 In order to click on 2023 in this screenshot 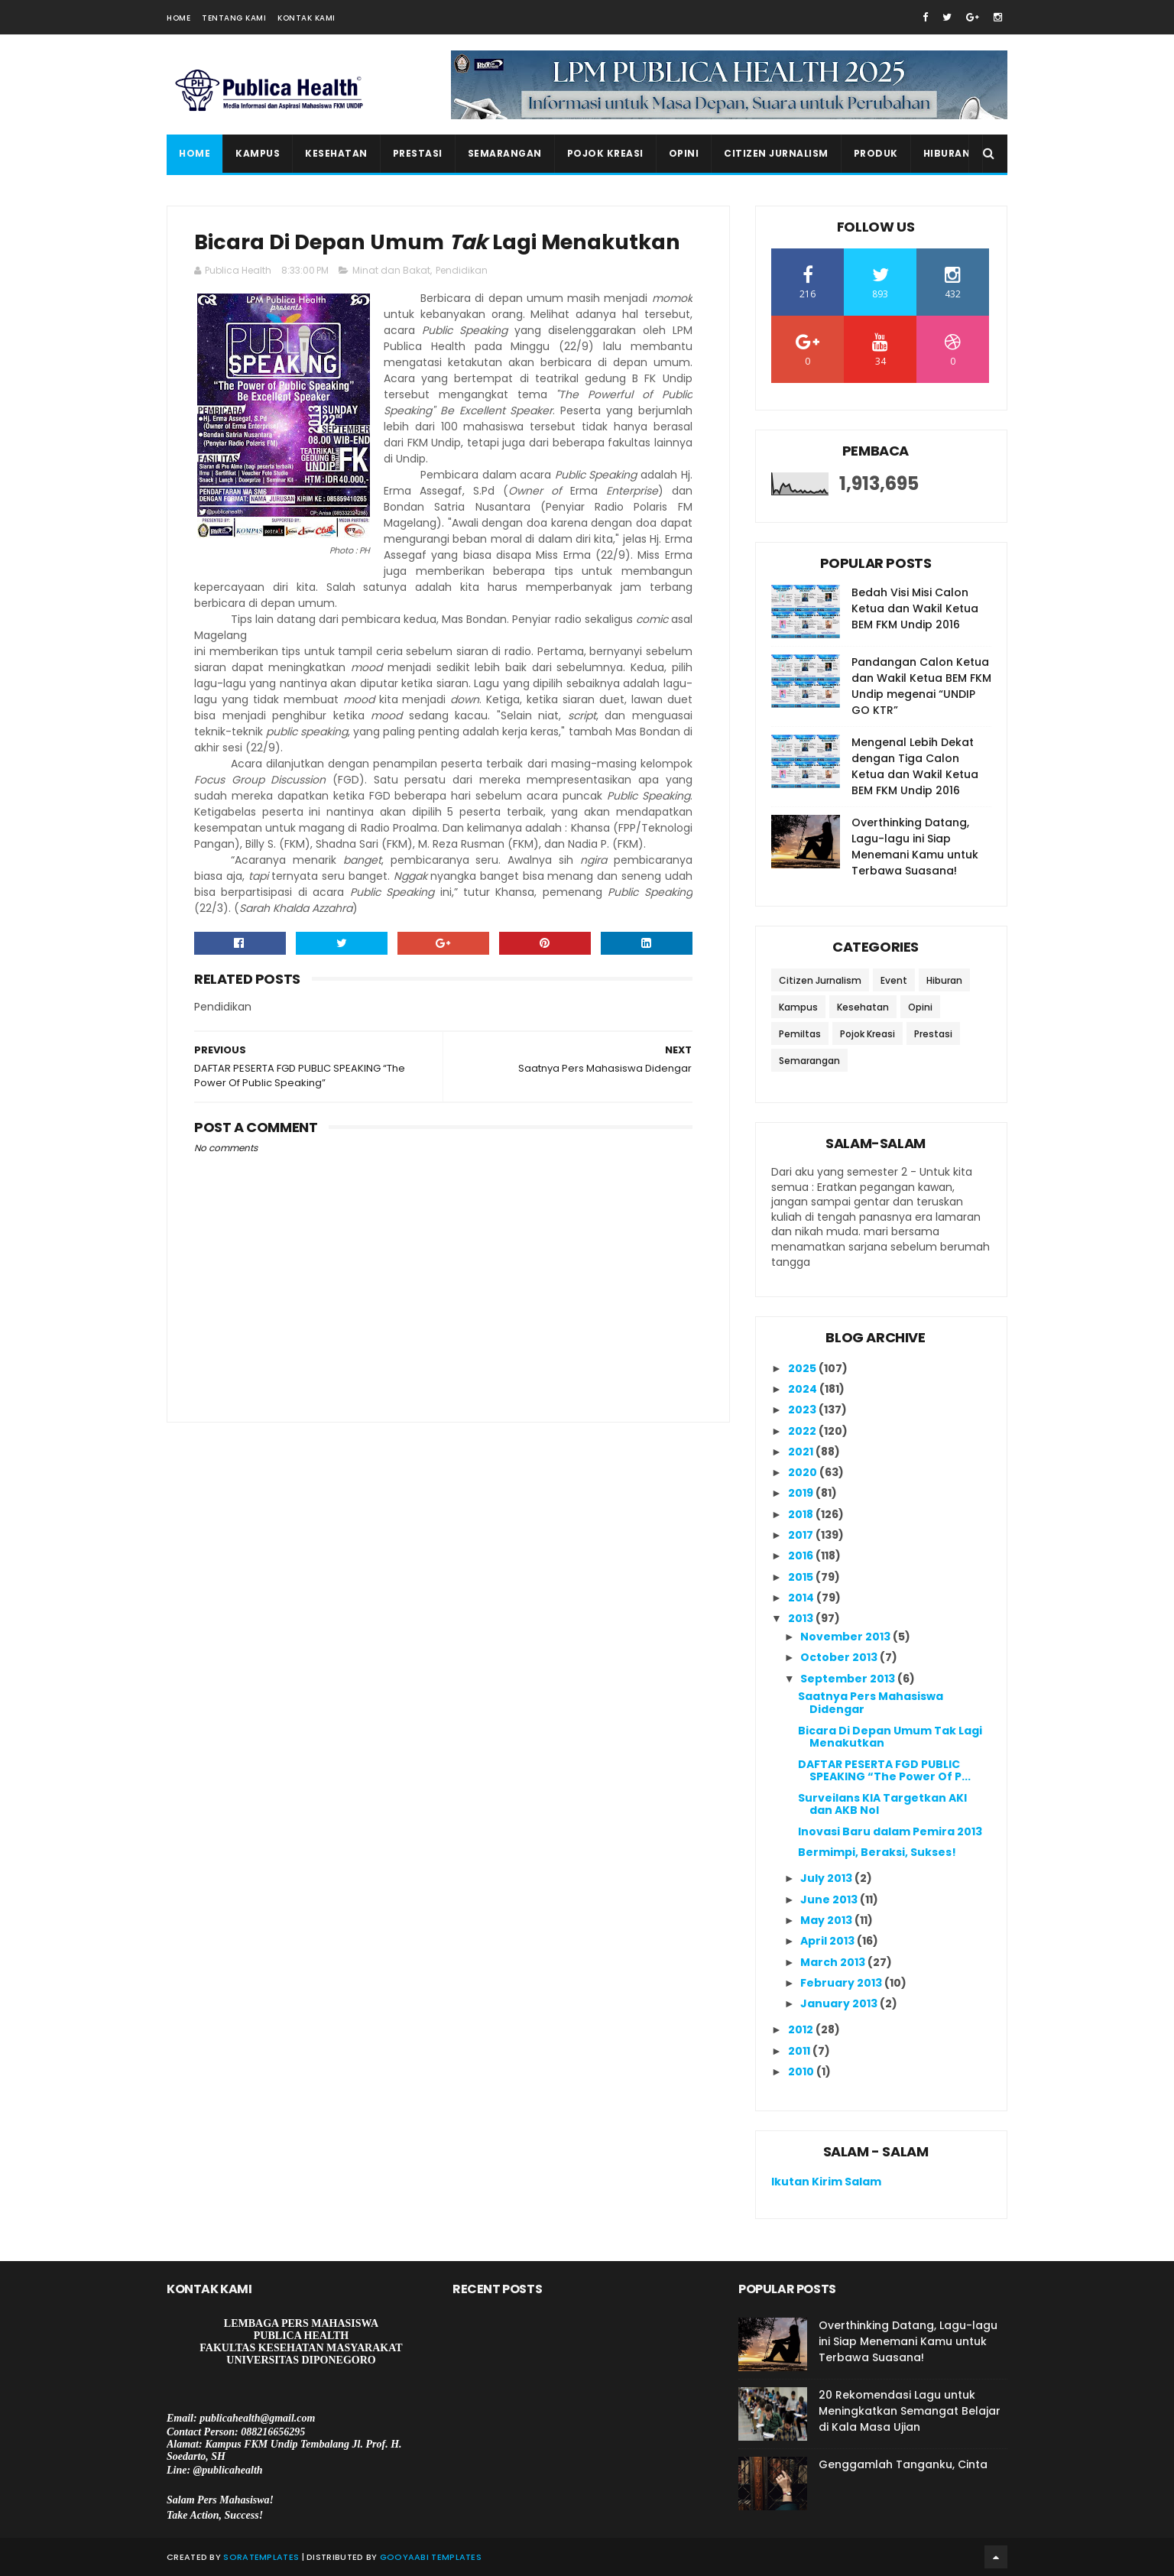, I will do `click(803, 1409)`.